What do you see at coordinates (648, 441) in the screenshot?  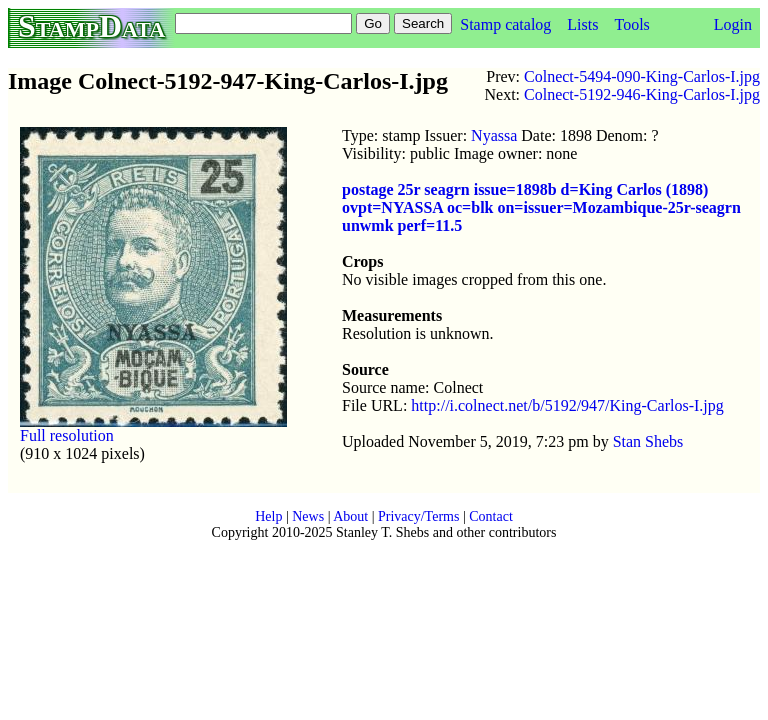 I see `Stan Shebs` at bounding box center [648, 441].